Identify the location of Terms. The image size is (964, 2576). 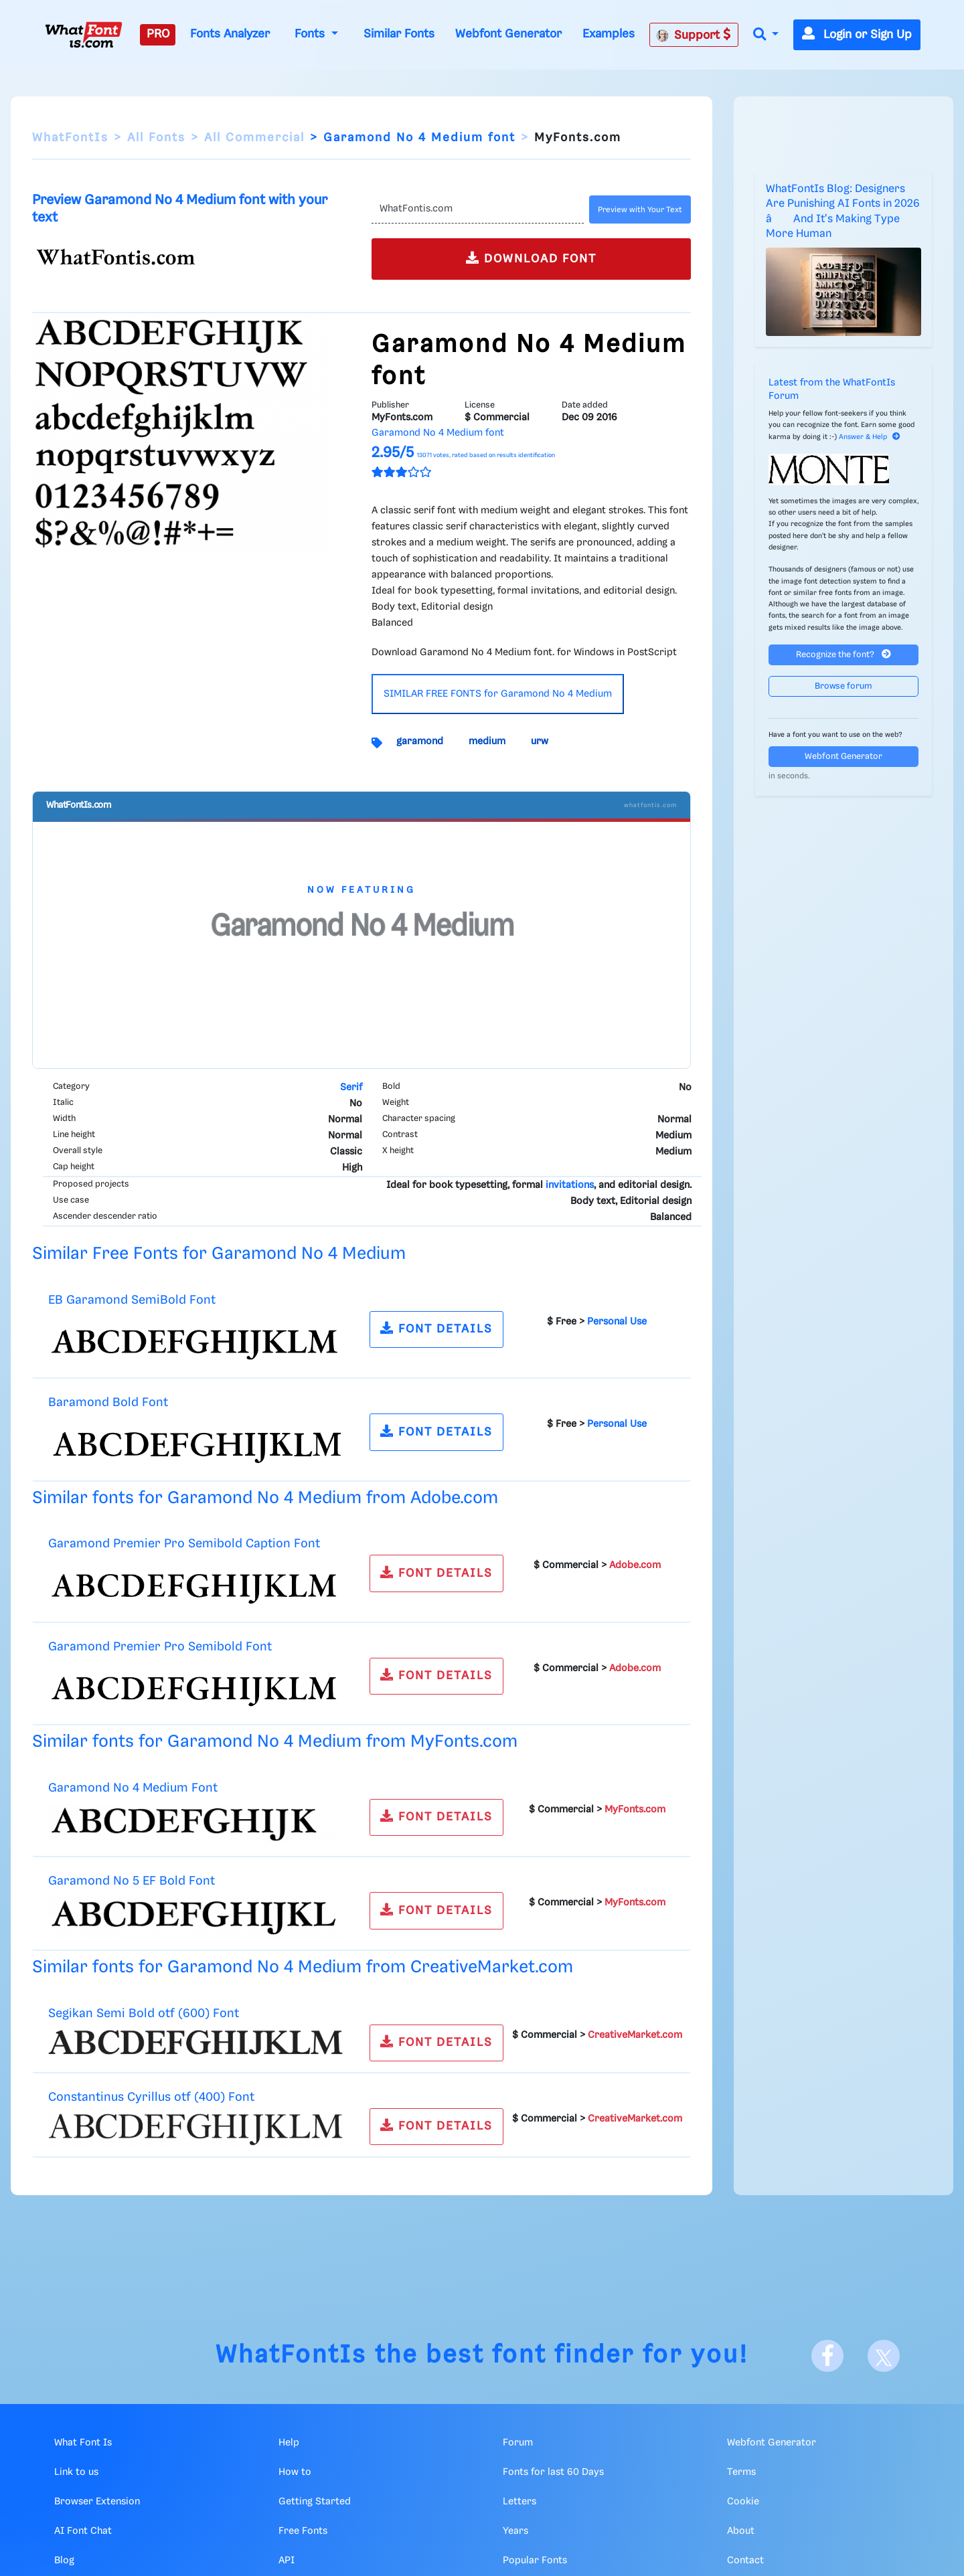
(741, 2472).